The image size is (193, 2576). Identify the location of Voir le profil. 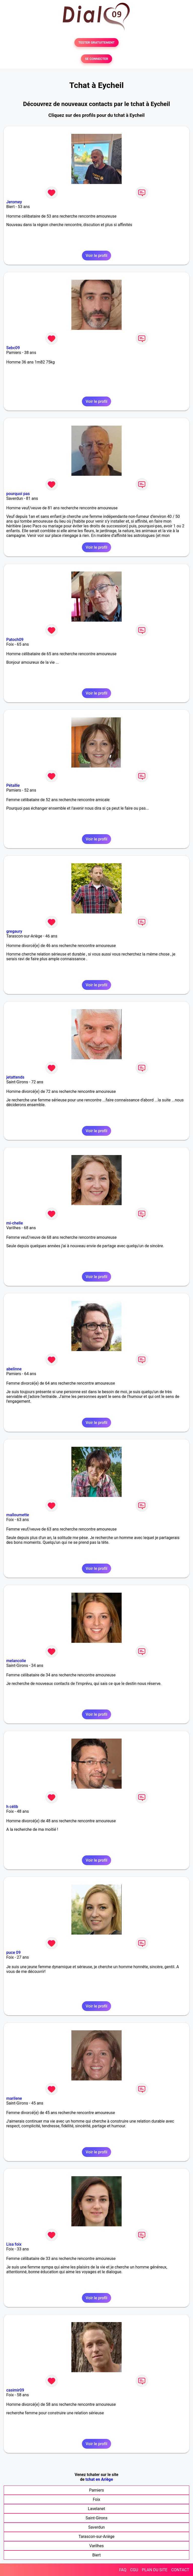
(96, 255).